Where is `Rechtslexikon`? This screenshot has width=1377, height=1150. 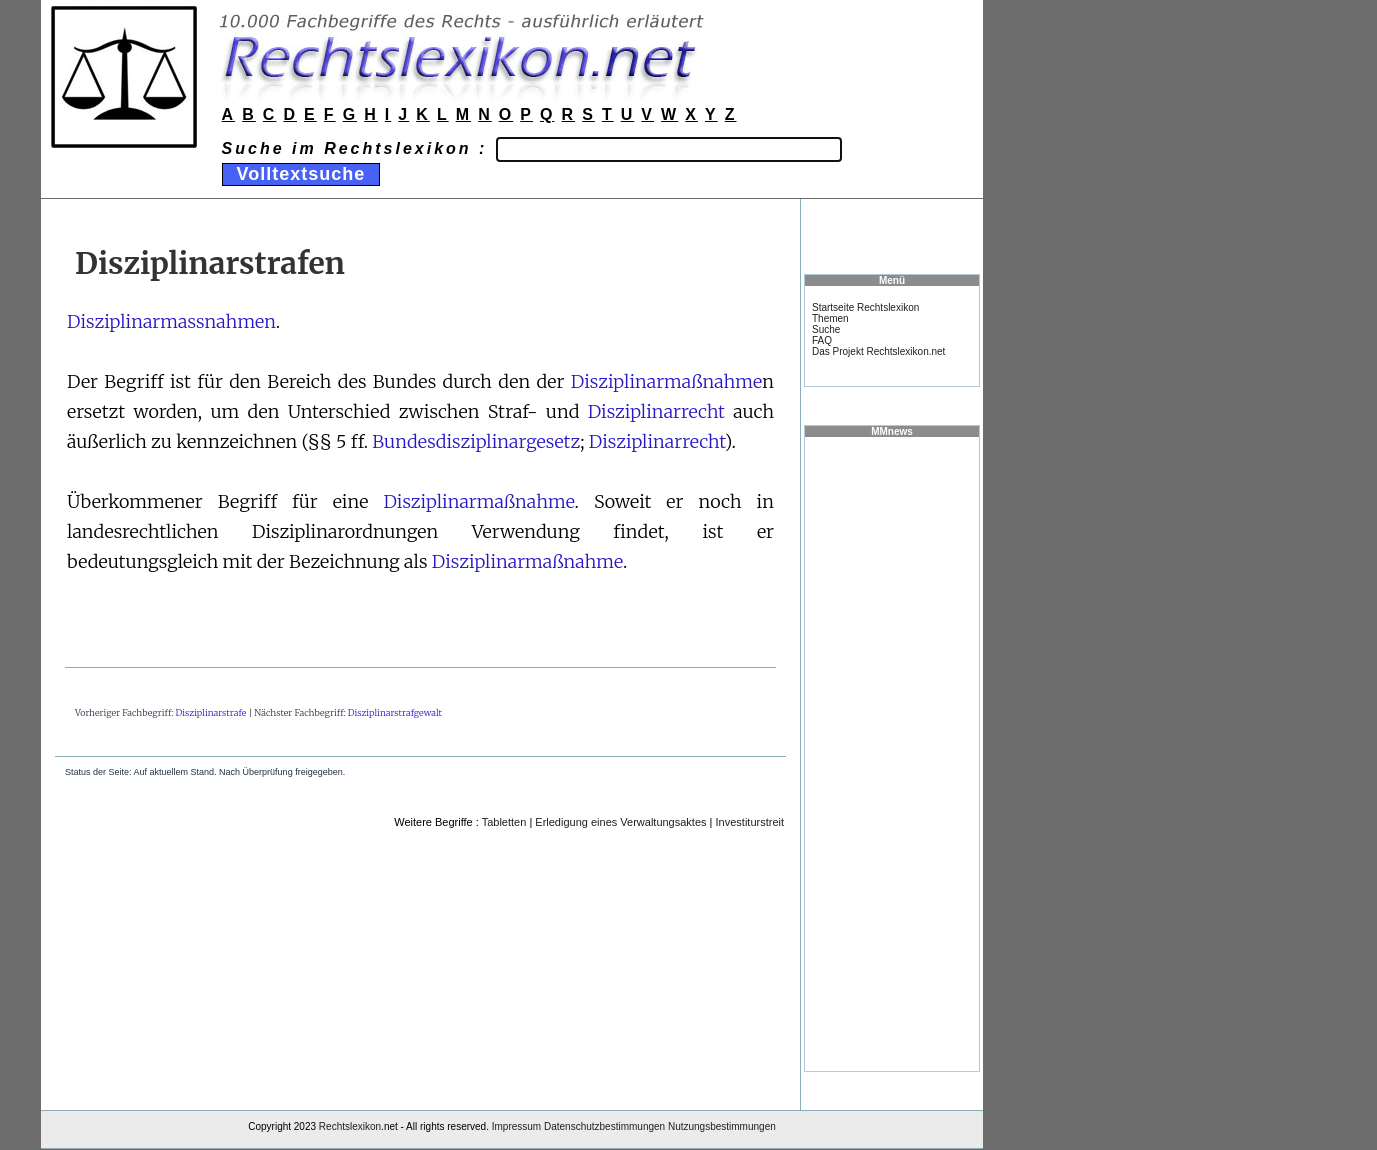 Rechtslexikon is located at coordinates (350, 1126).